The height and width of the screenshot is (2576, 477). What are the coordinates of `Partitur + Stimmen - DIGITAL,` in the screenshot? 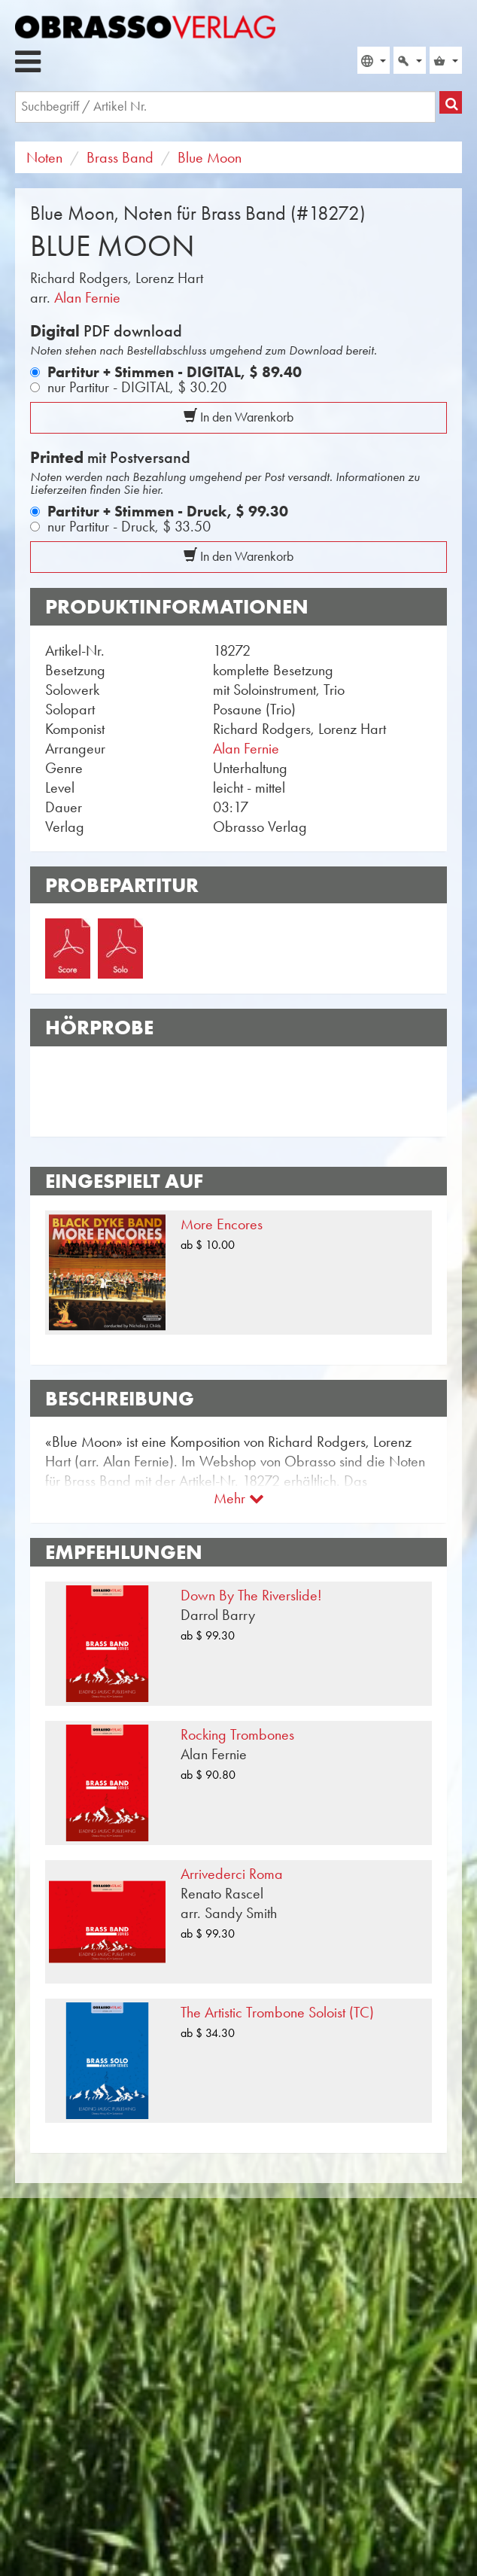 It's located at (174, 371).